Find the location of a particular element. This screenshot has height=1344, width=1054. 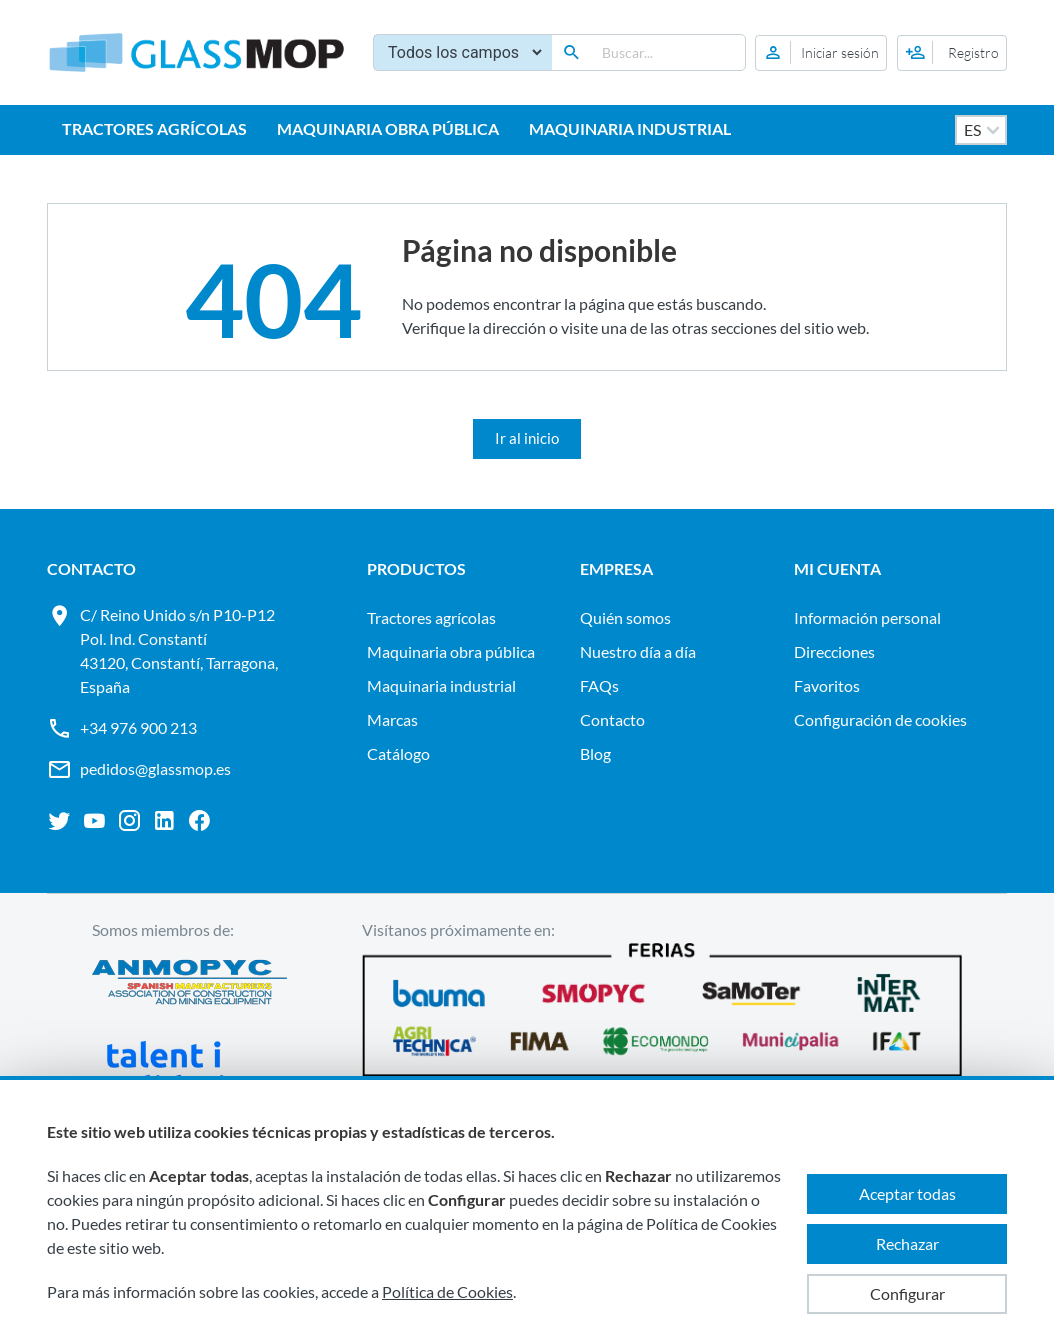

MAQUINARIA INDUSTRIAL is located at coordinates (630, 128).